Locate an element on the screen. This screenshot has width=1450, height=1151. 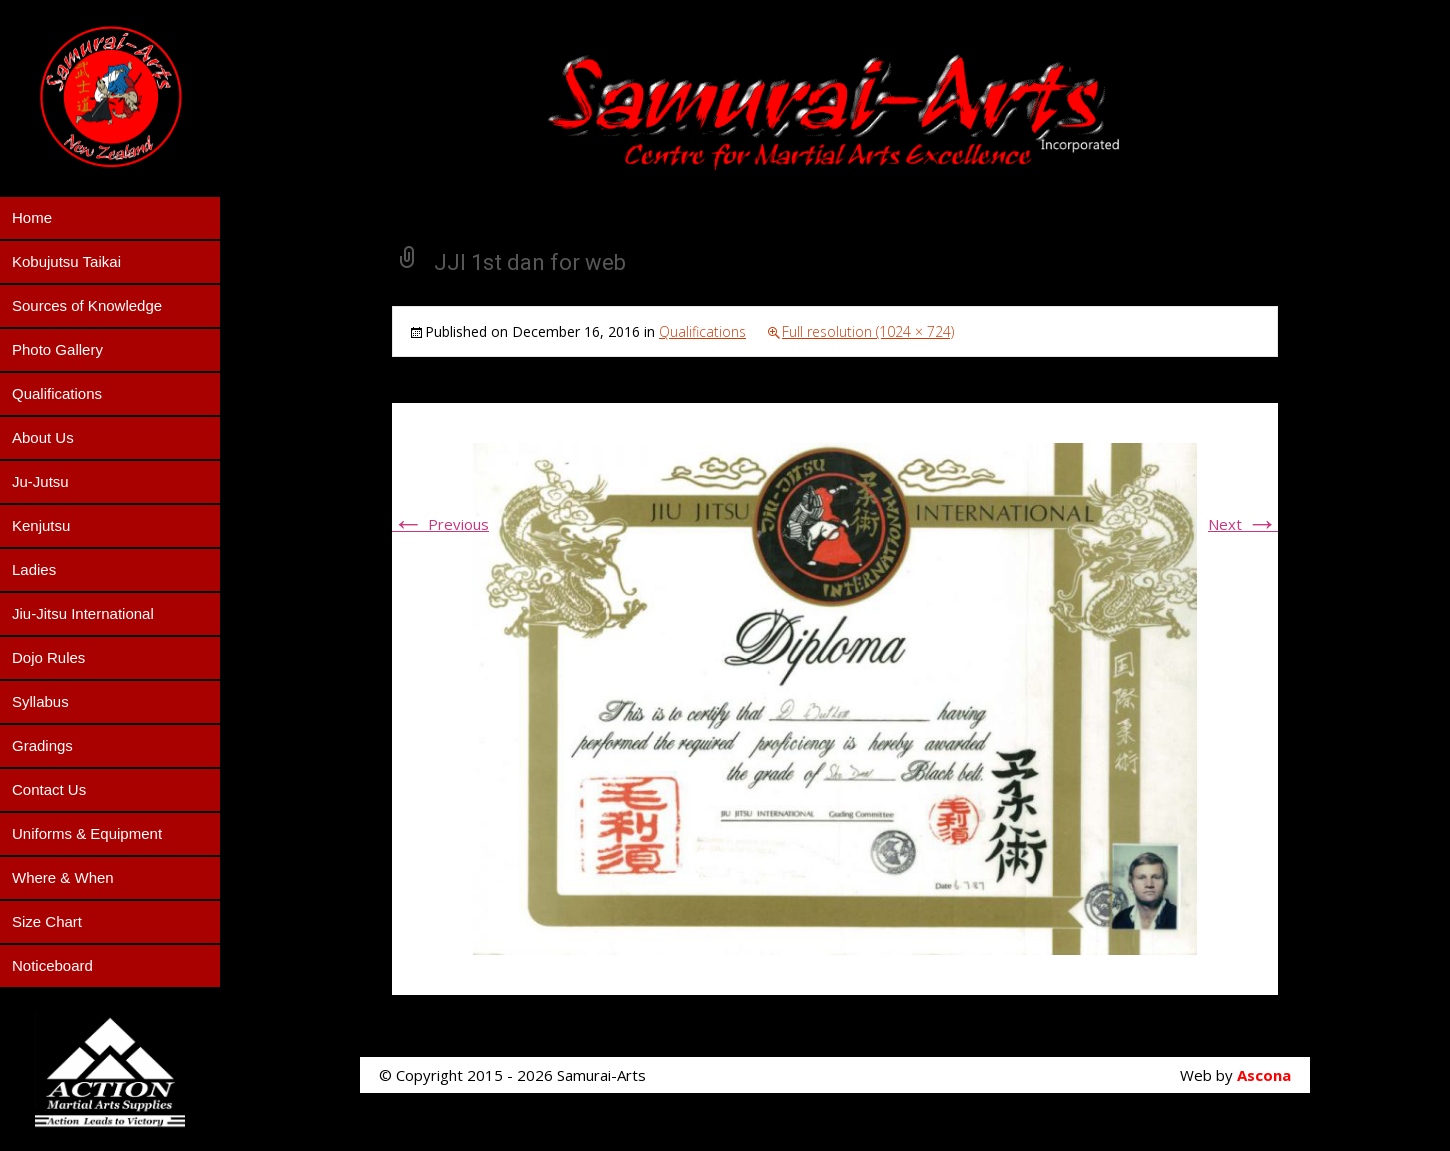
Dojo Rules is located at coordinates (48, 657).